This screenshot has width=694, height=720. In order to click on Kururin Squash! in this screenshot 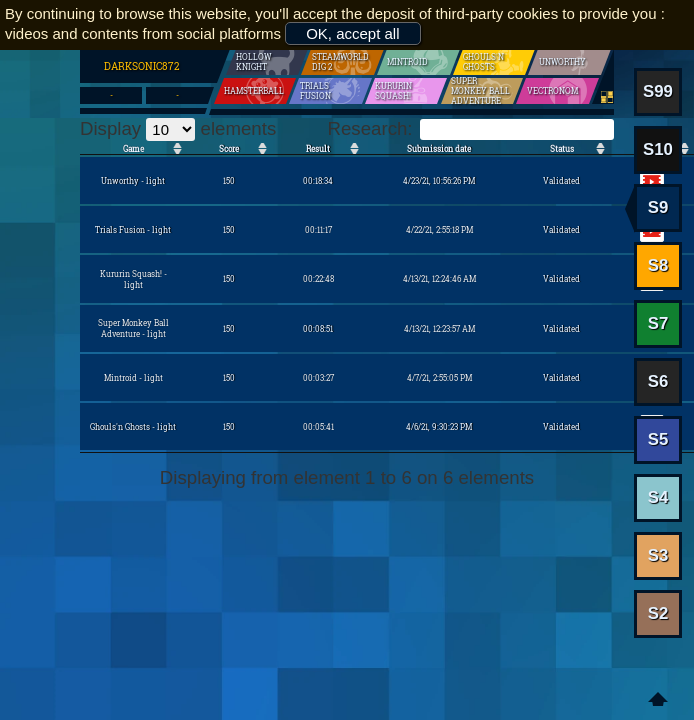, I will do `click(403, 91)`.